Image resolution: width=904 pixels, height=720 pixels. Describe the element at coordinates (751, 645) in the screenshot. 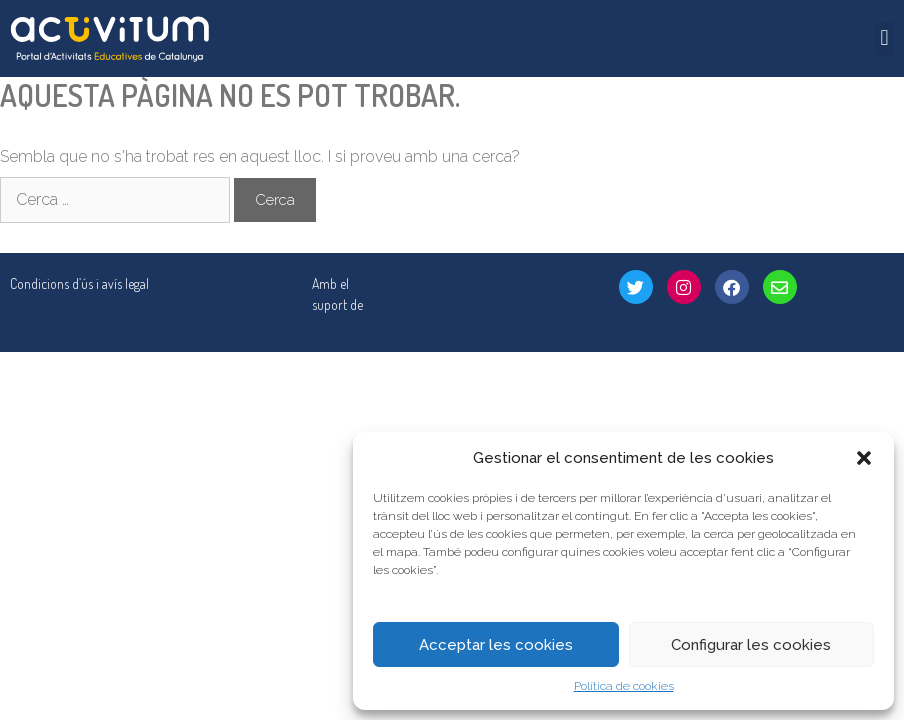

I see `Configurar les cookies` at that location.